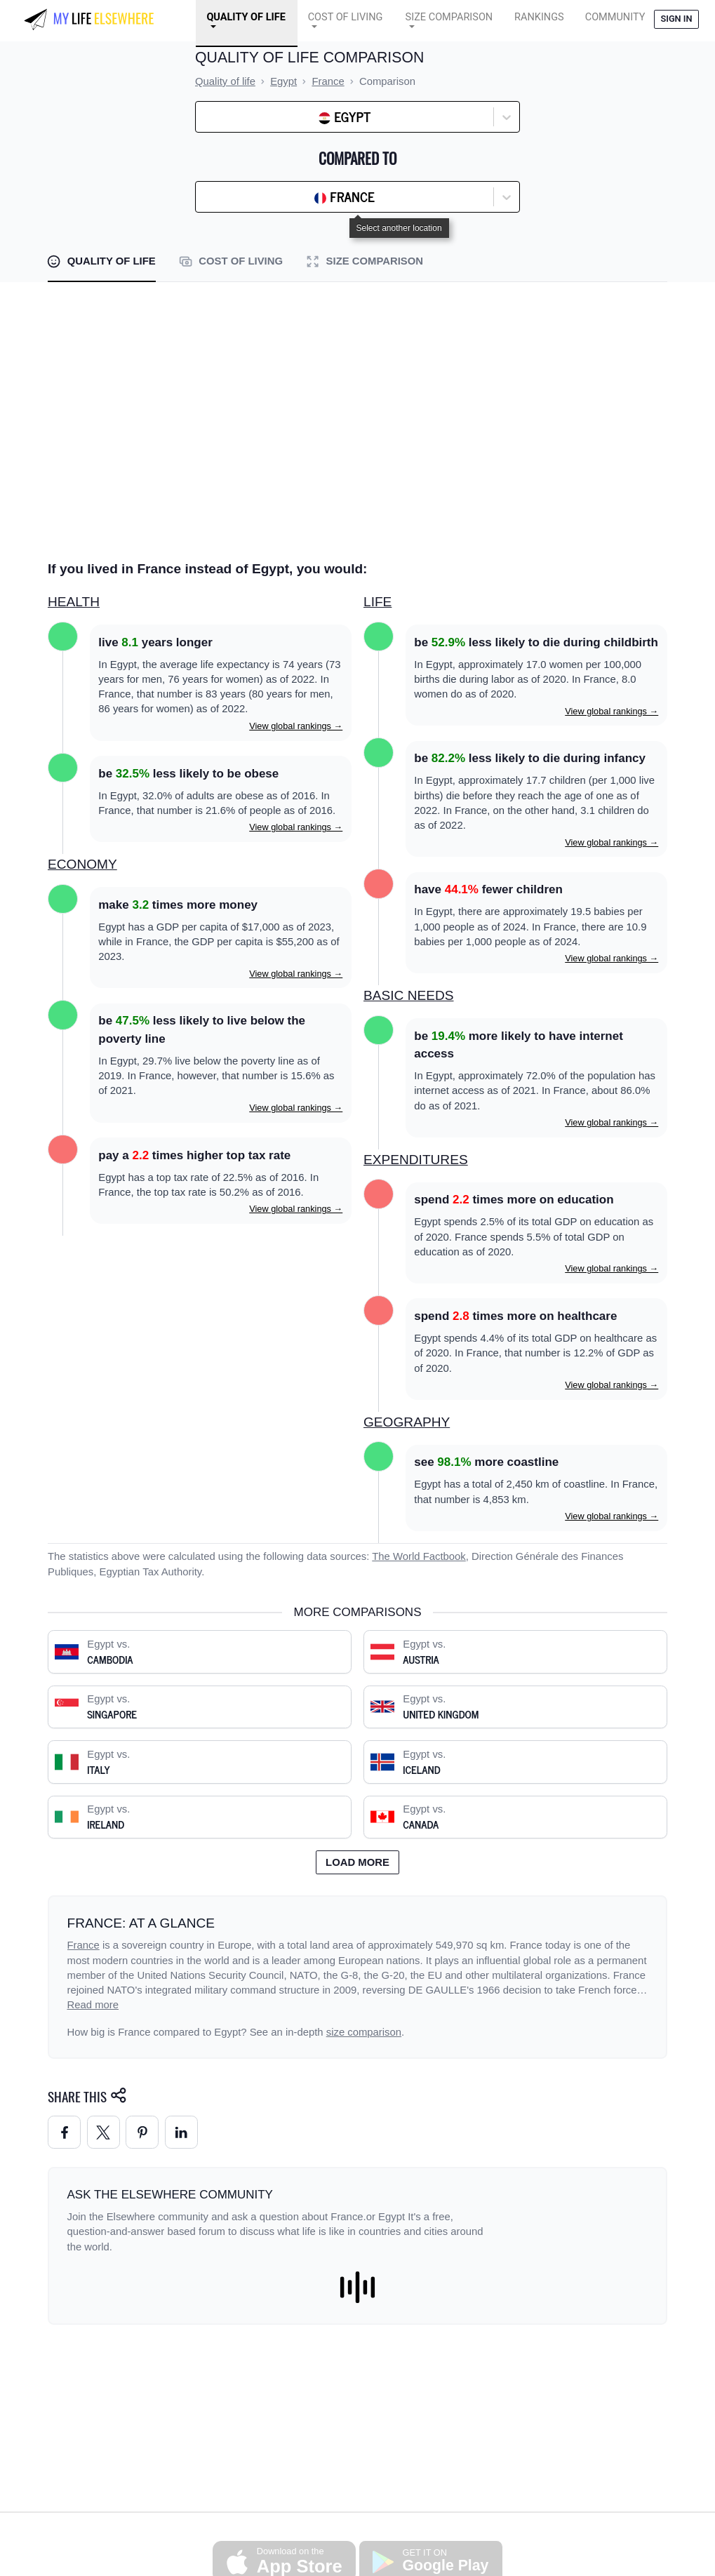 The width and height of the screenshot is (715, 2576). Describe the element at coordinates (93, 2004) in the screenshot. I see `Read more` at that location.